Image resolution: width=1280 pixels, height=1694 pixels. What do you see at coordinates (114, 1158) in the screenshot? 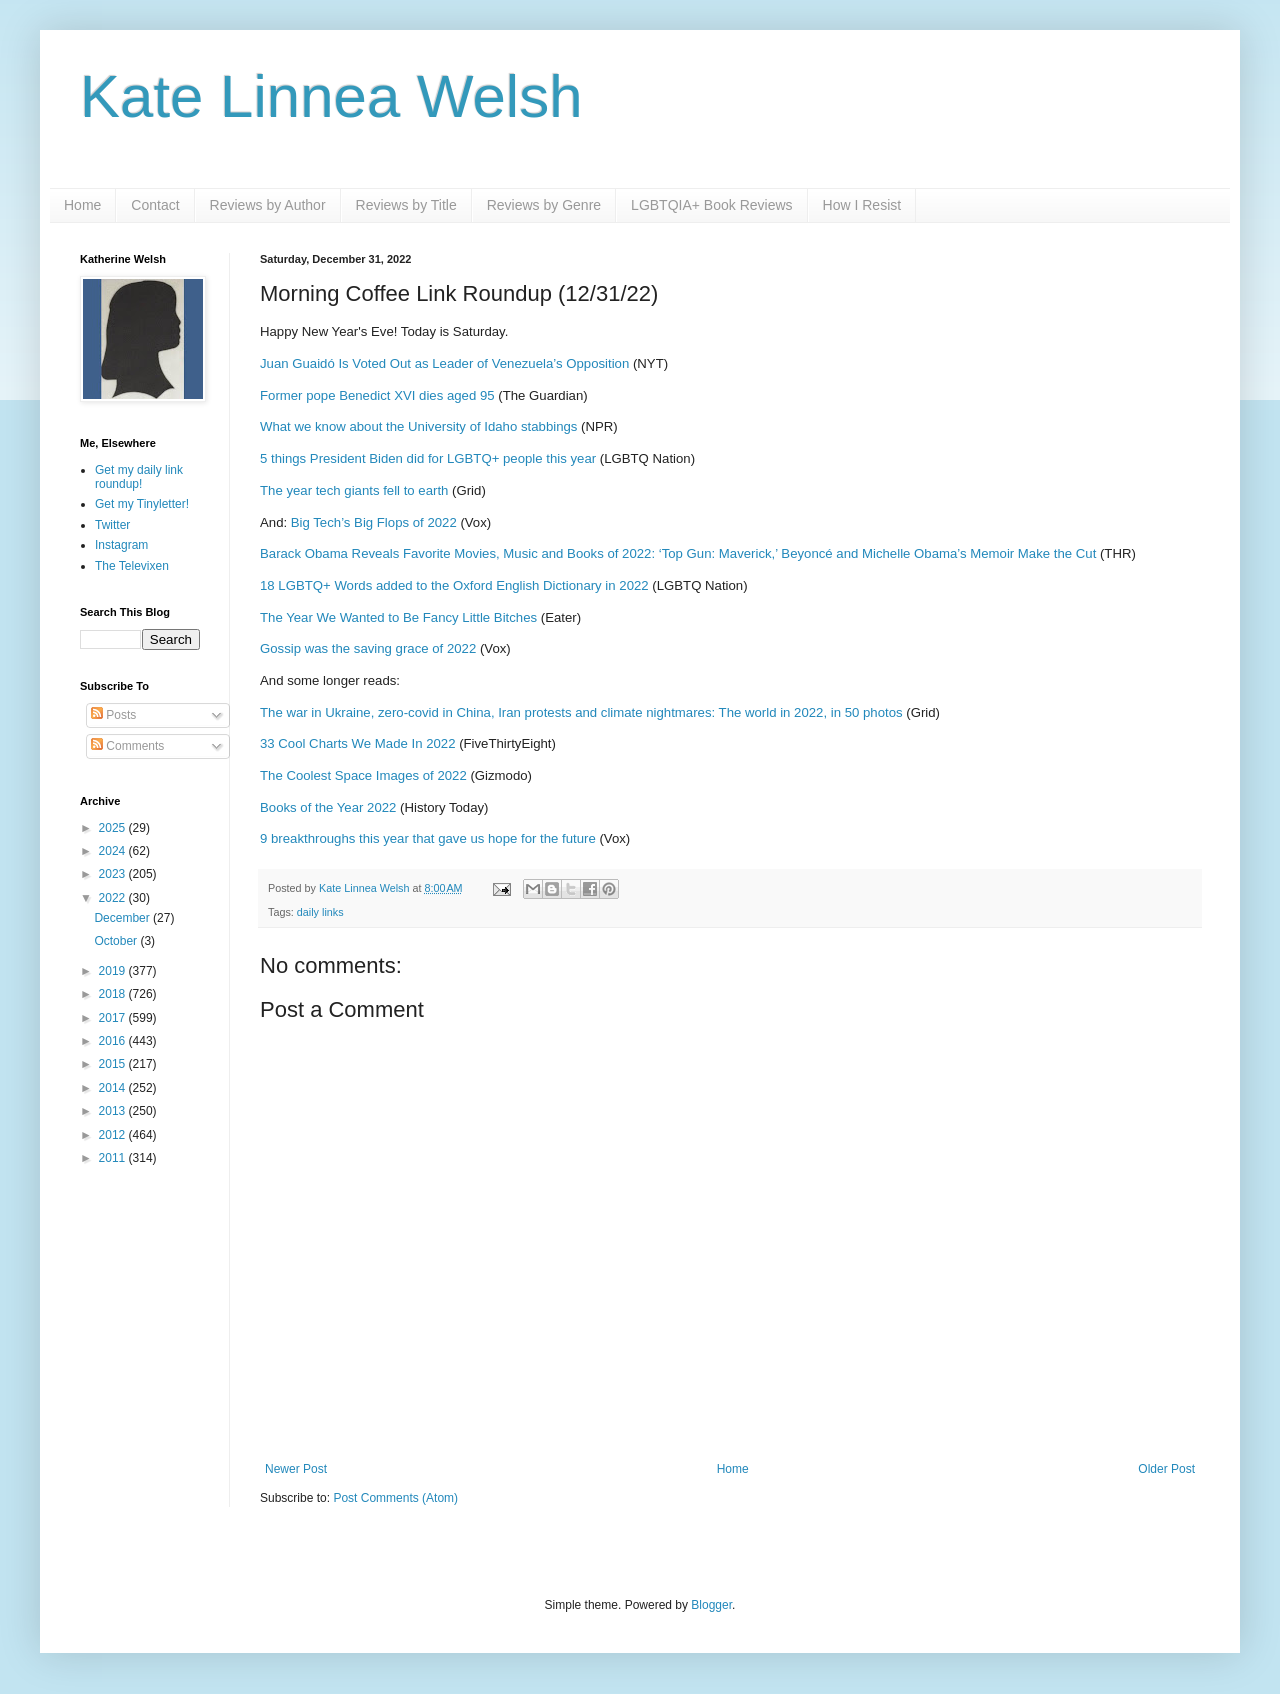
I see `2011` at bounding box center [114, 1158].